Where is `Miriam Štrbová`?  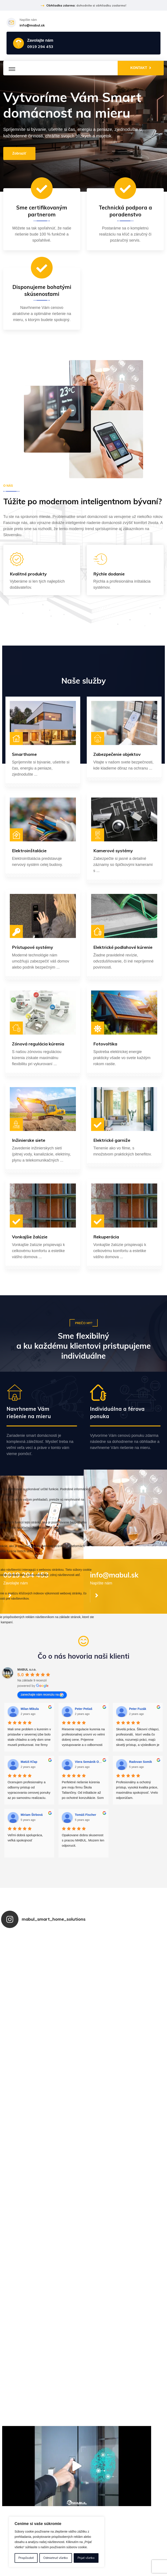
Miriam Štrbová is located at coordinates (32, 1821).